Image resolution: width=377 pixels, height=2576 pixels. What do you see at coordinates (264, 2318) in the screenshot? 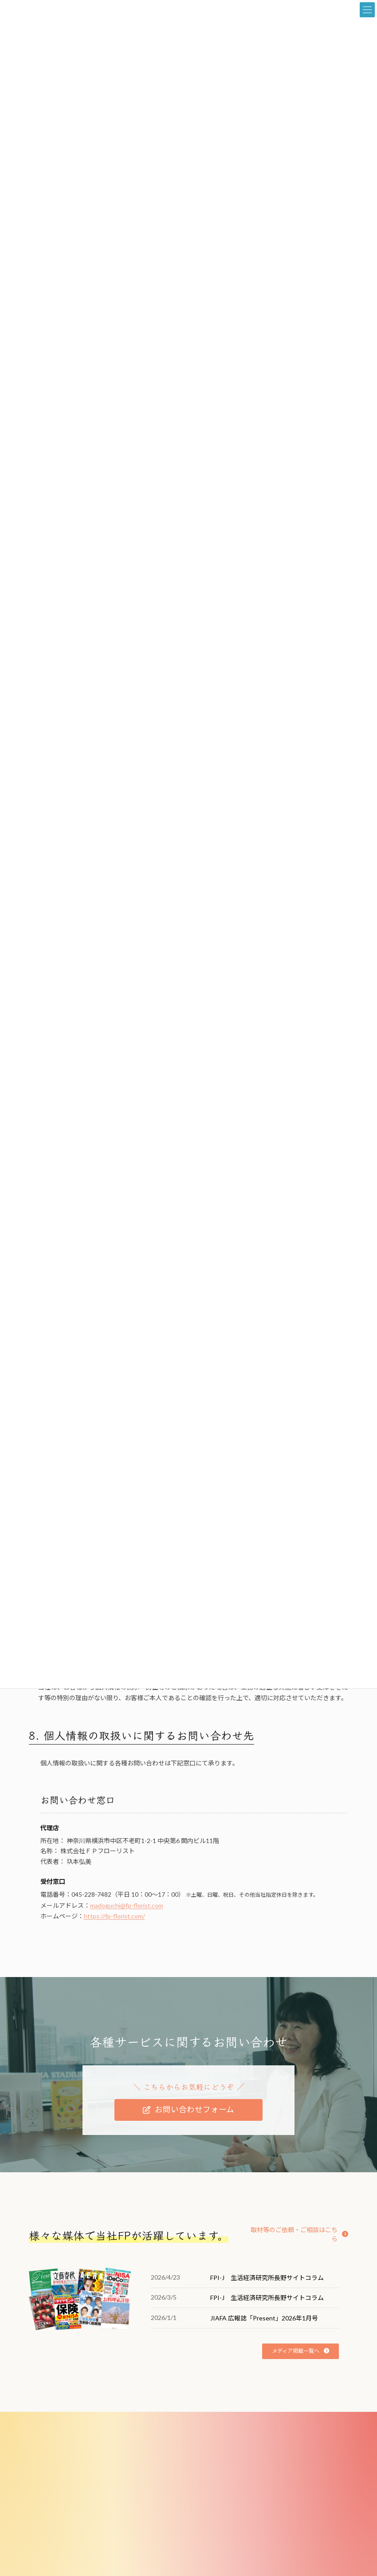
I see `JIAFA 広報誌「Present」2026年1月号` at bounding box center [264, 2318].